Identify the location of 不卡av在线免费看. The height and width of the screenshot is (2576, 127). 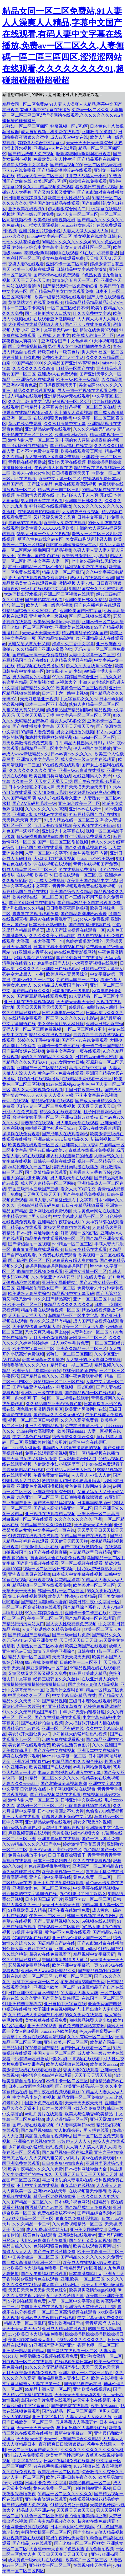
(18, 170).